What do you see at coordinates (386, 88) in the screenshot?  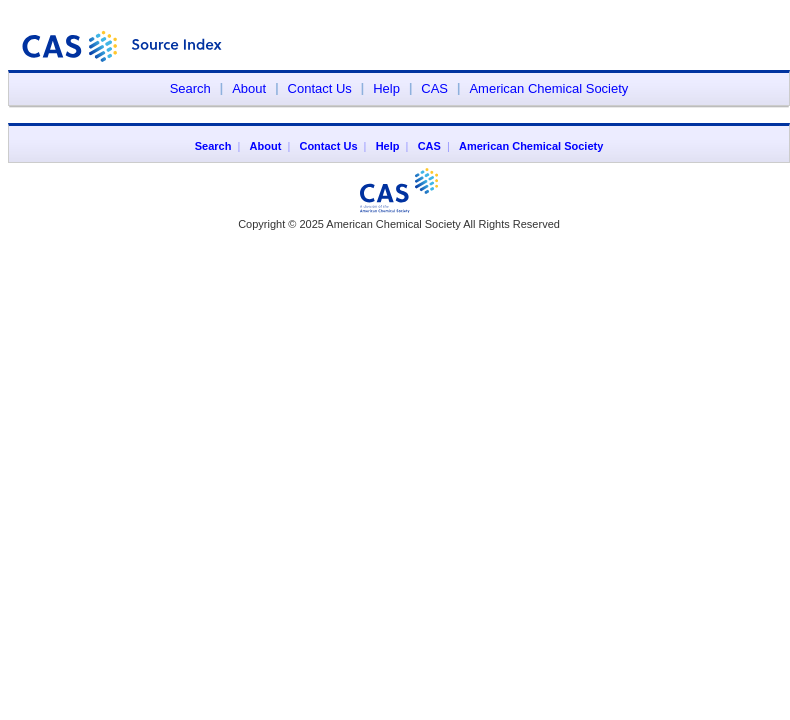 I see `Help` at bounding box center [386, 88].